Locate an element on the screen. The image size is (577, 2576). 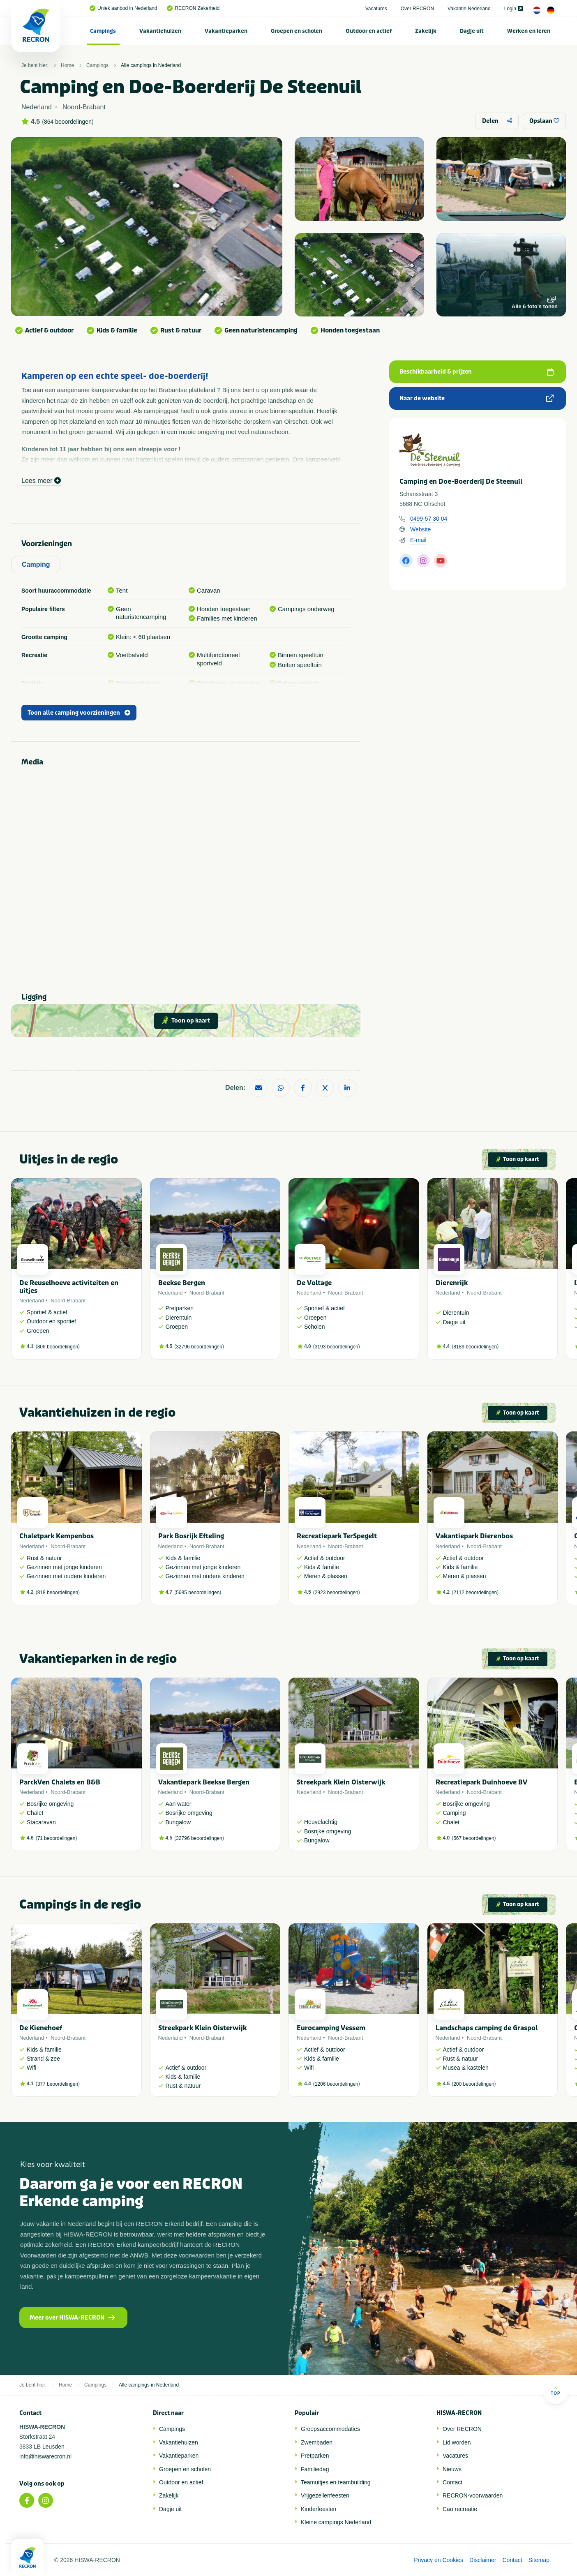
567 beoordelingen is located at coordinates (473, 1838).